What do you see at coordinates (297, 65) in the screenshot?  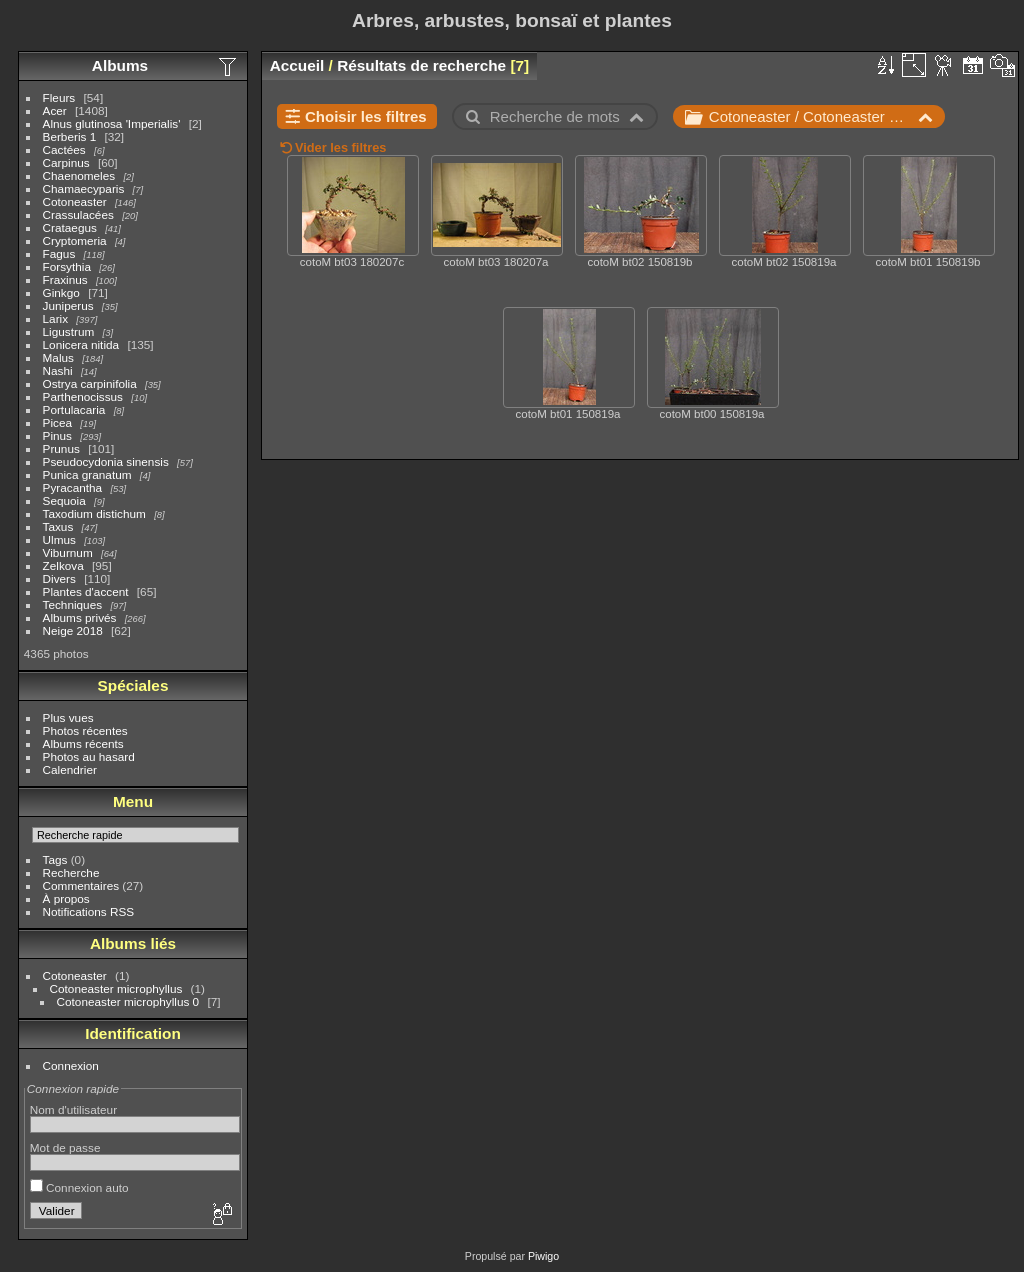 I see `Accueil` at bounding box center [297, 65].